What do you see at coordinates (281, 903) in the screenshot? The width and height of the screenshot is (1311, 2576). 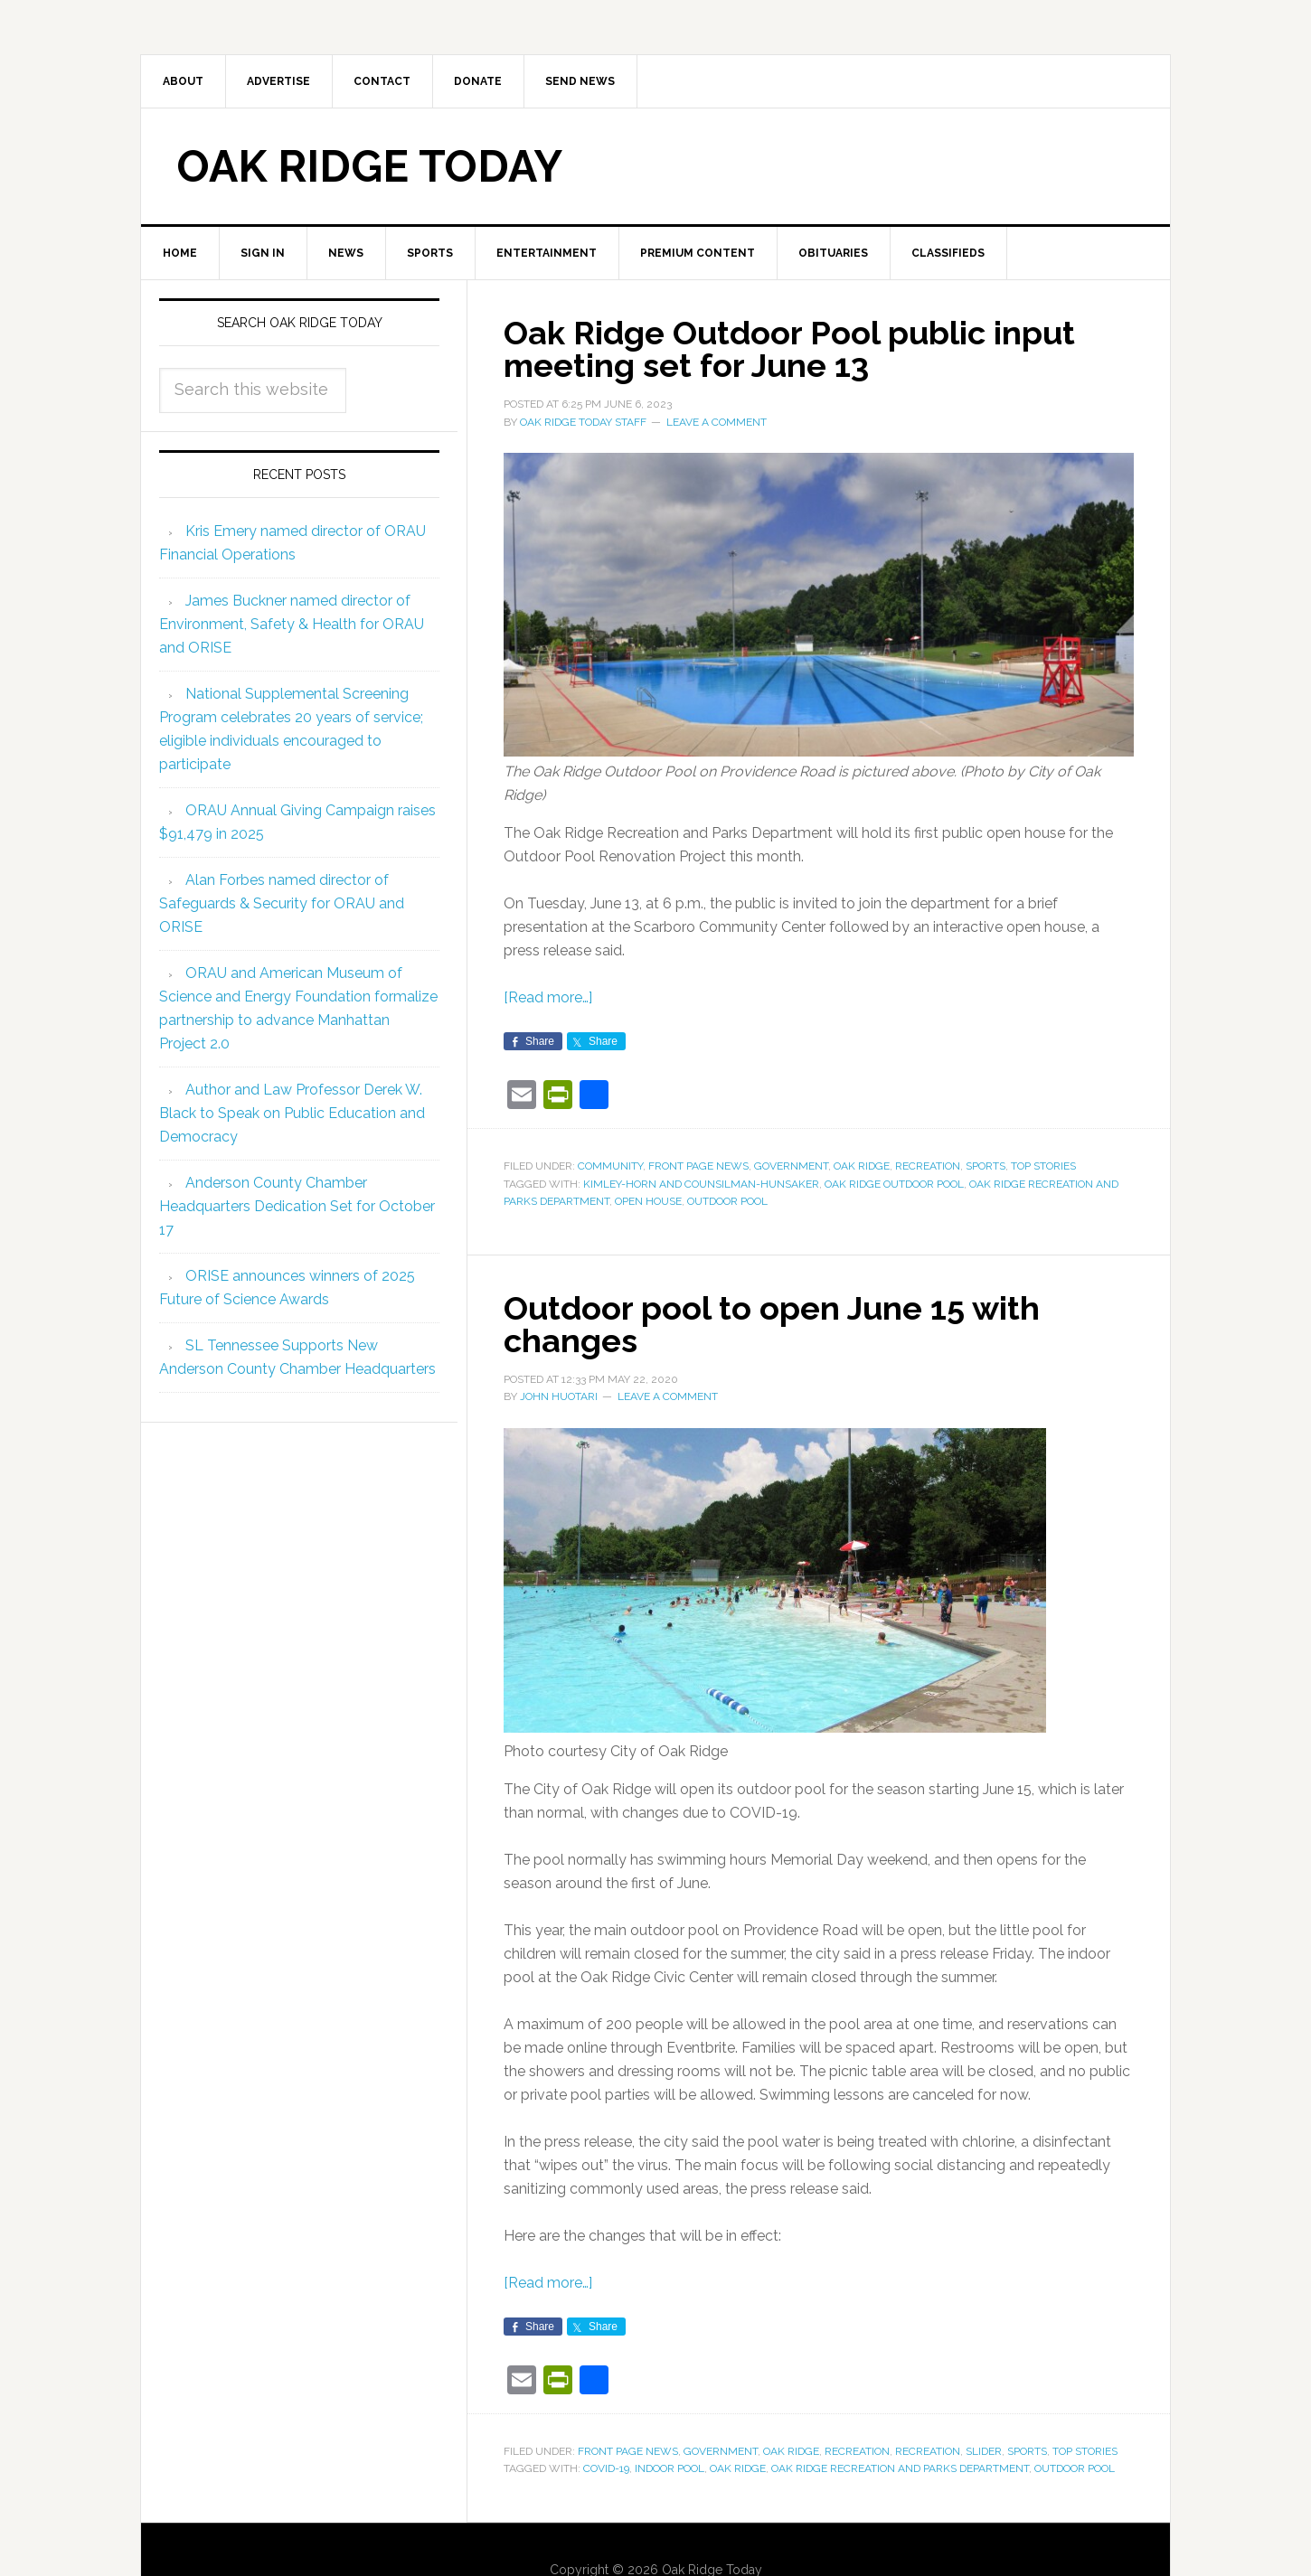 I see `Alan Forbes named director of Safeguards & Security for ORAU and ORISE` at bounding box center [281, 903].